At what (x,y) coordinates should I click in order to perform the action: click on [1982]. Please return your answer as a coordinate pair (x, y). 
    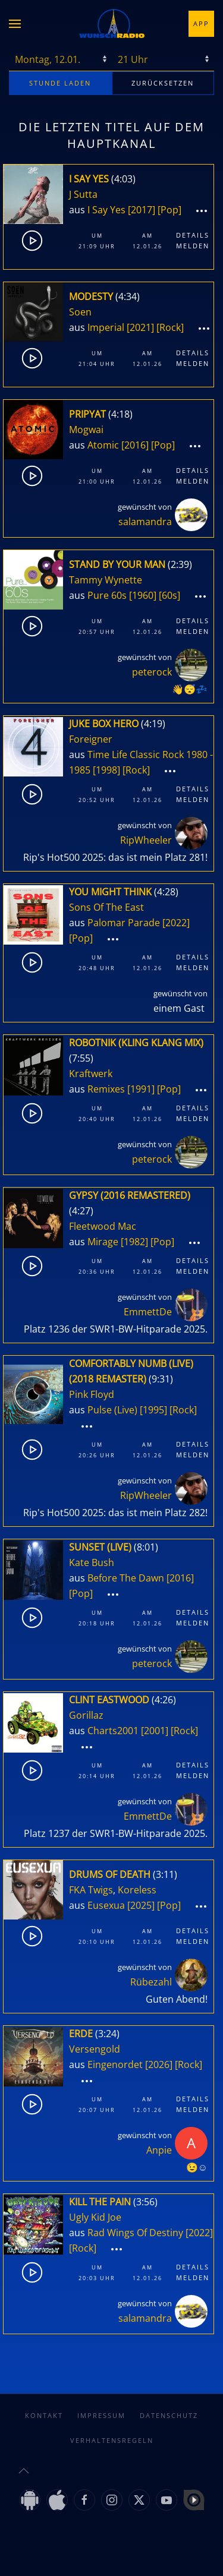
    Looking at the image, I should click on (134, 1241).